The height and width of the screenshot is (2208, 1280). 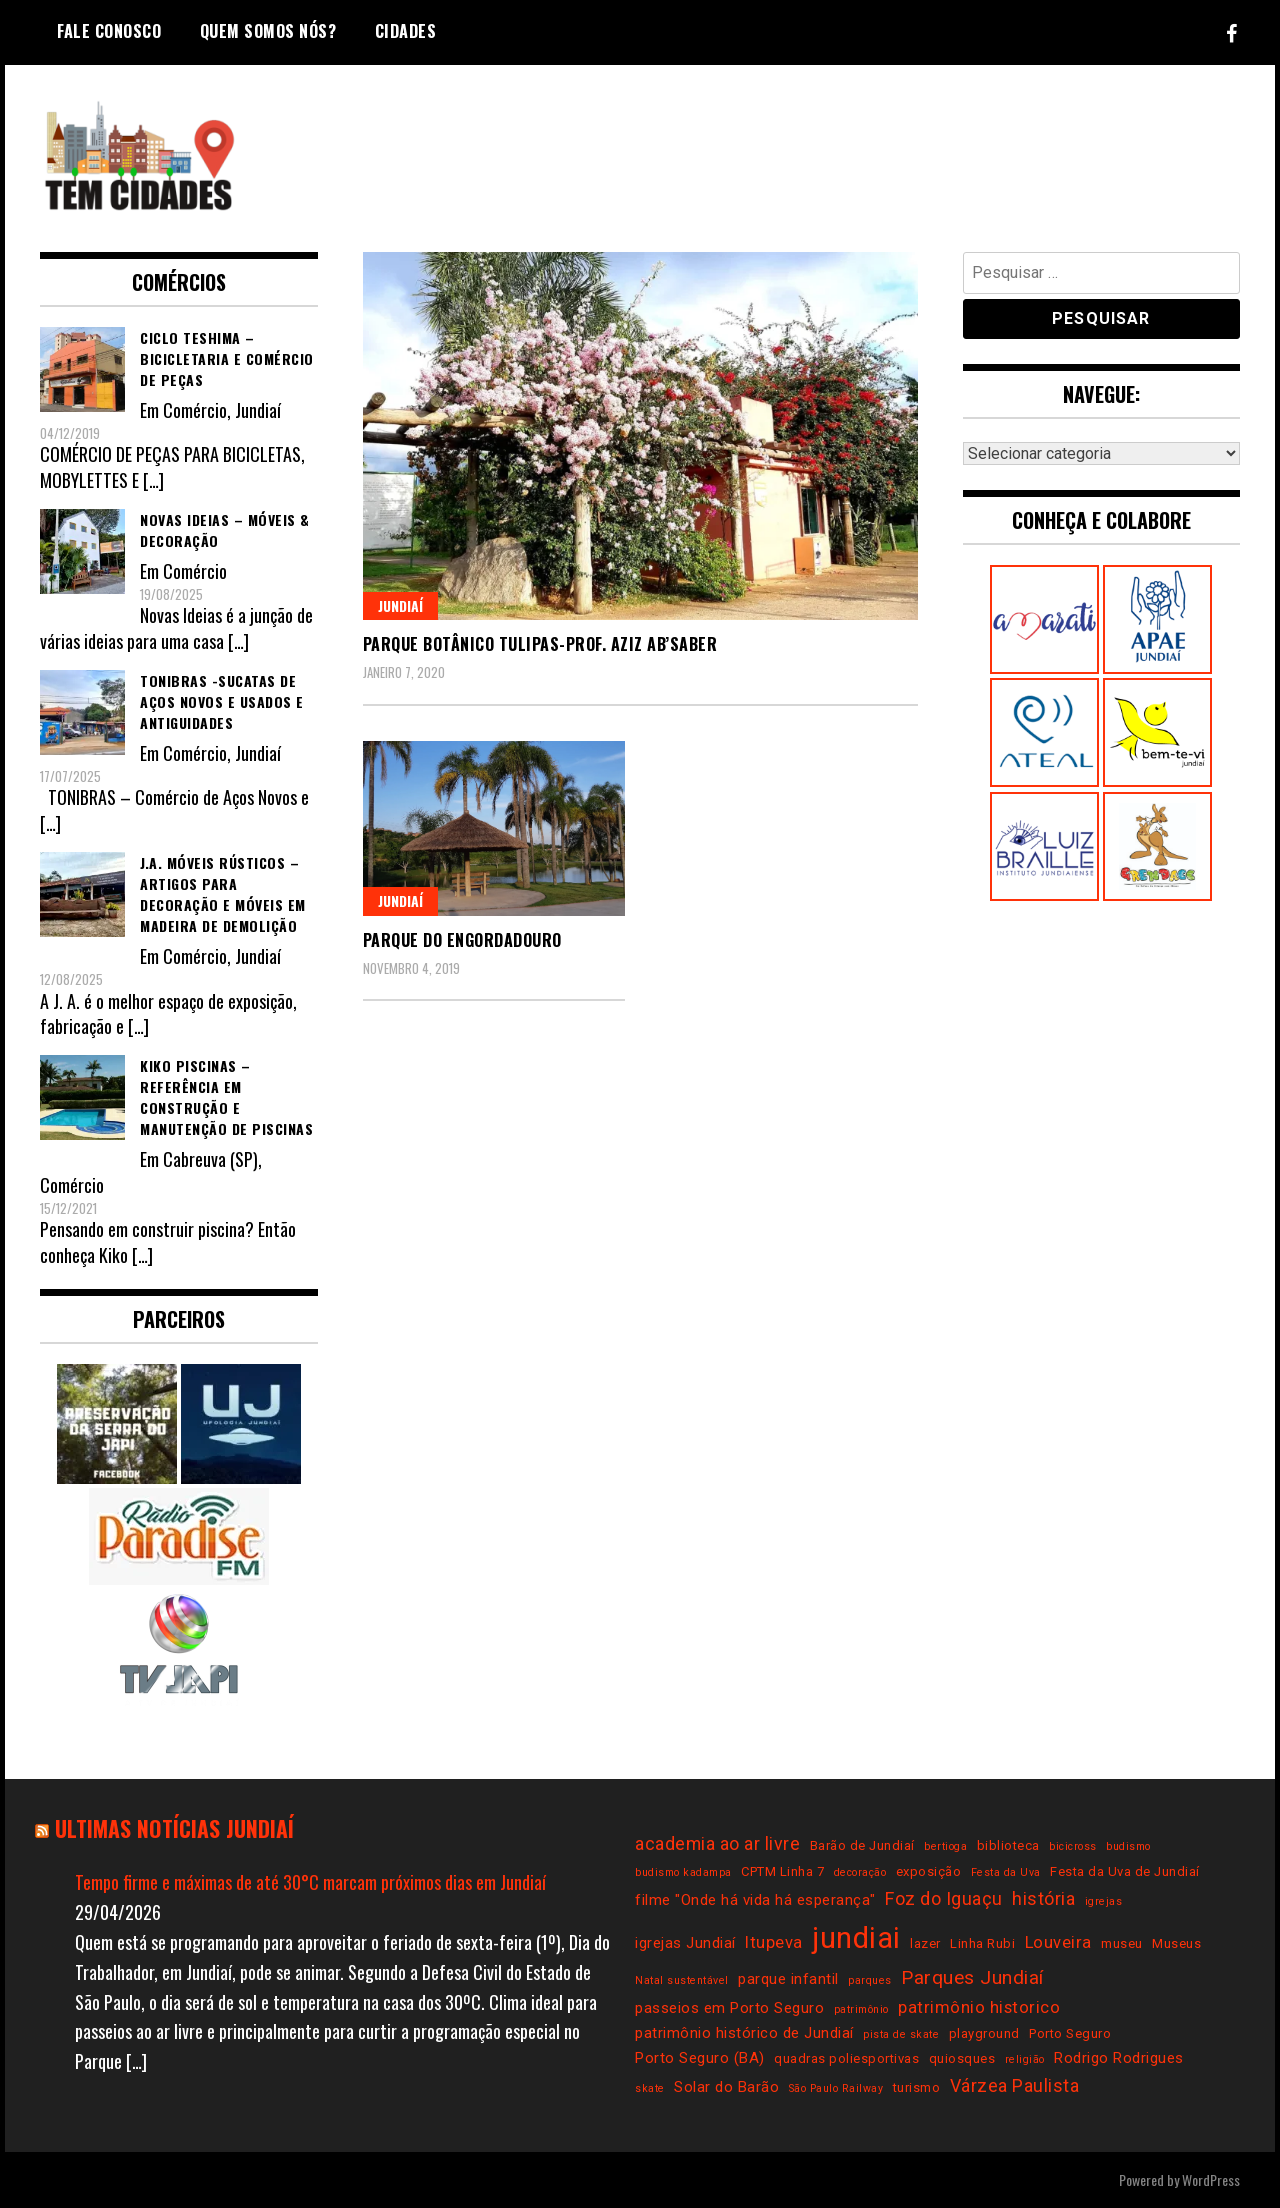 What do you see at coordinates (860, 1872) in the screenshot?
I see `decoração [decoração (2 itens)]` at bounding box center [860, 1872].